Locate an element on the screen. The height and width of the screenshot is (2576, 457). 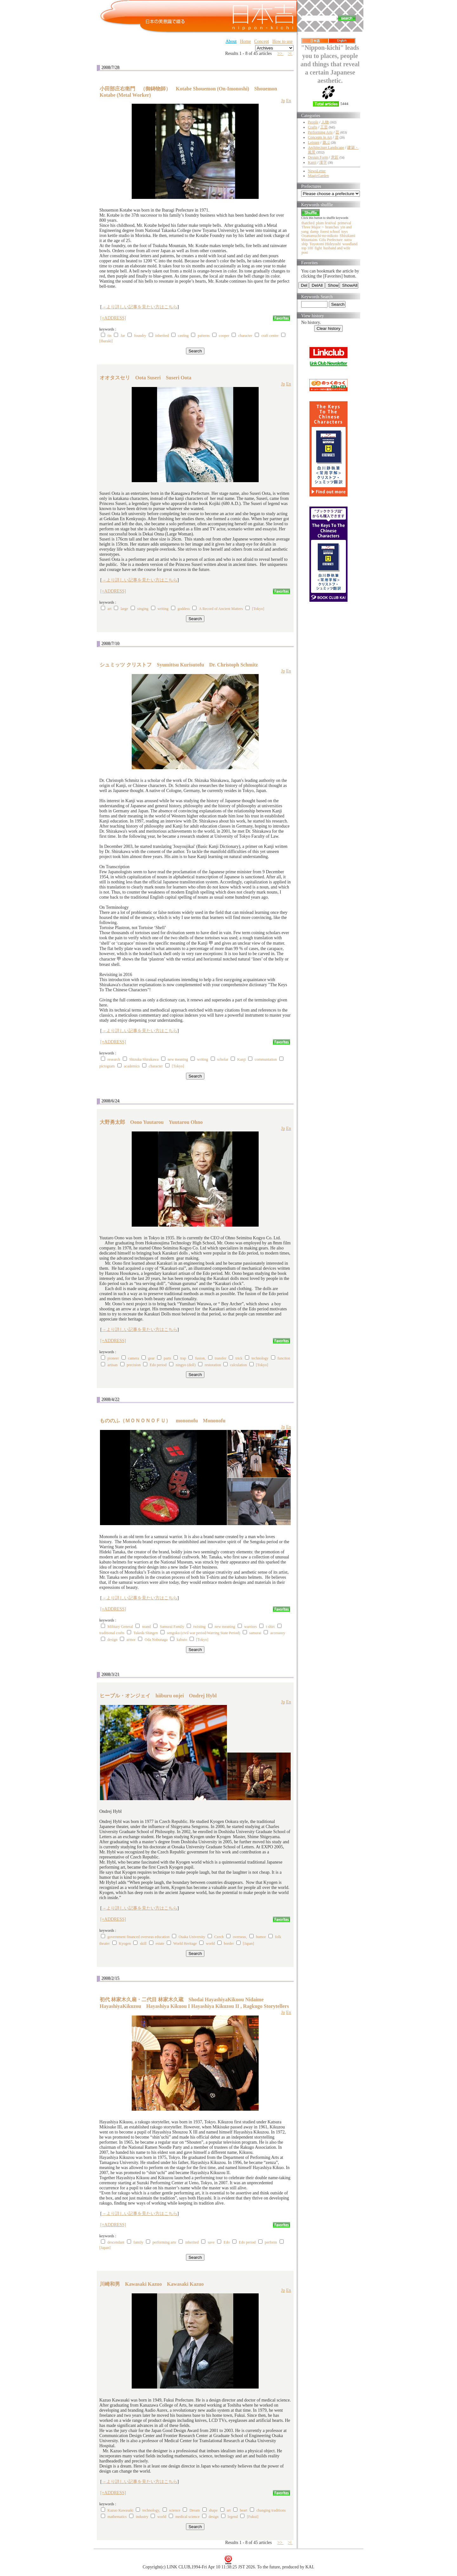
→より詳しい記事を見たい方はこちら is located at coordinates (139, 307).